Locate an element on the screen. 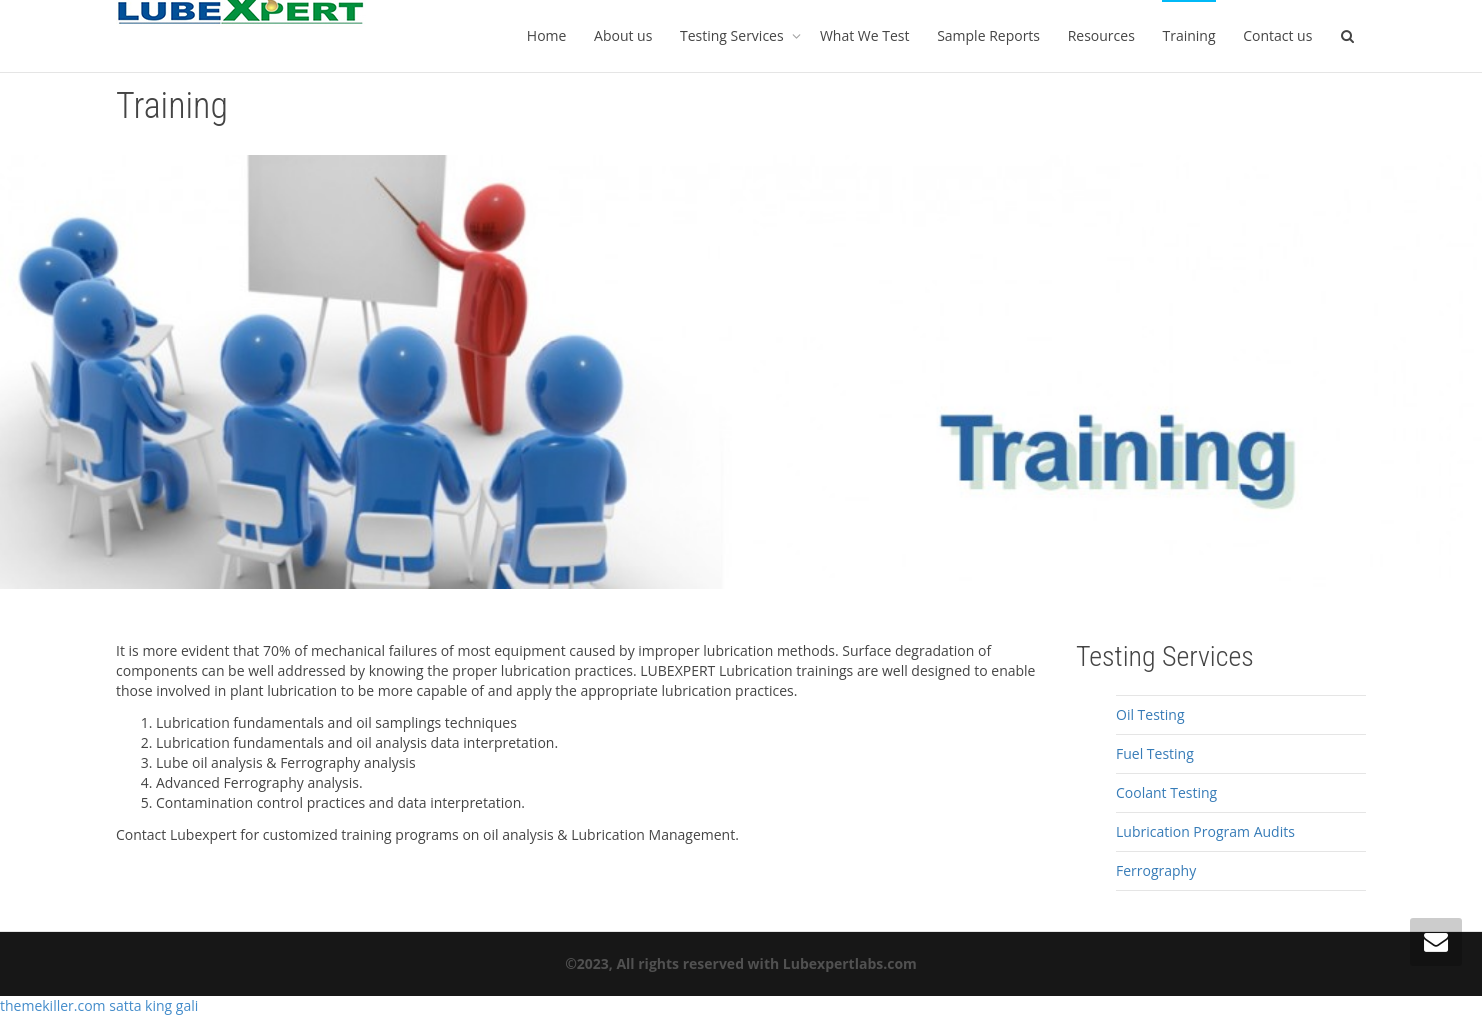 The image size is (1482, 1016). themekiller.com is located at coordinates (54, 1005).